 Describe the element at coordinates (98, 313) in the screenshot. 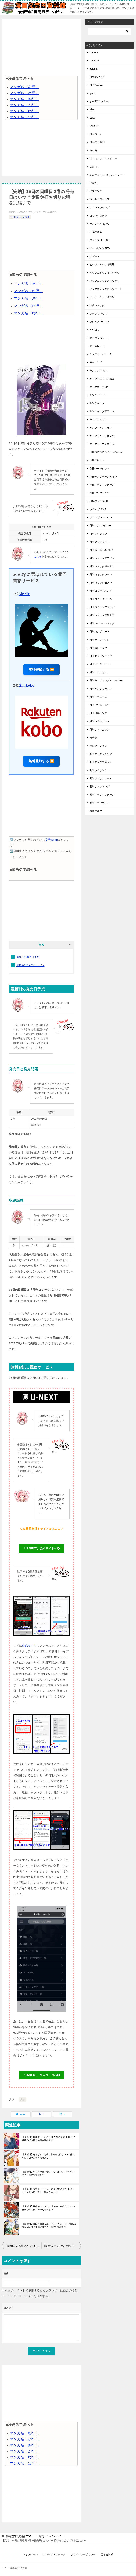

I see `プチプリンセス` at that location.